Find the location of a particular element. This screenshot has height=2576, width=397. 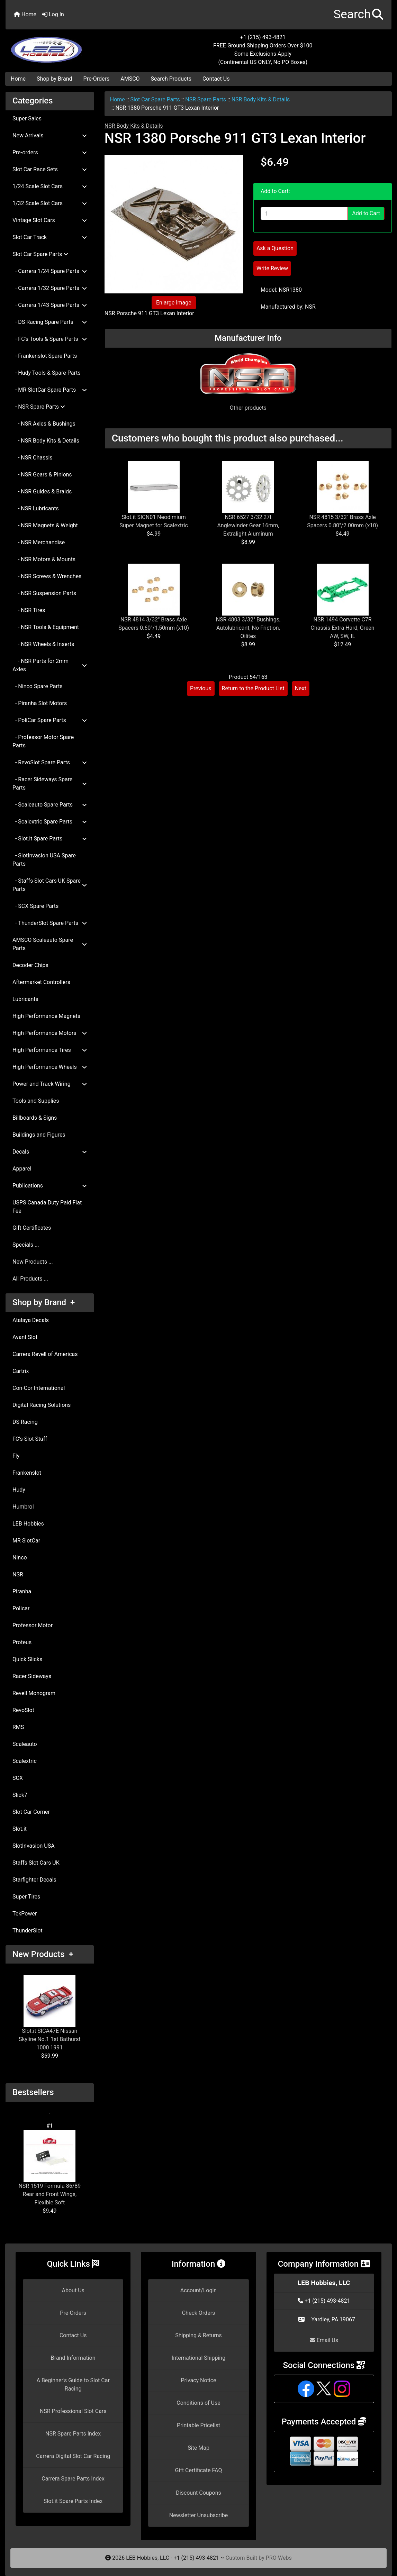

- Hudy Tools & Spare Parts is located at coordinates (46, 373).